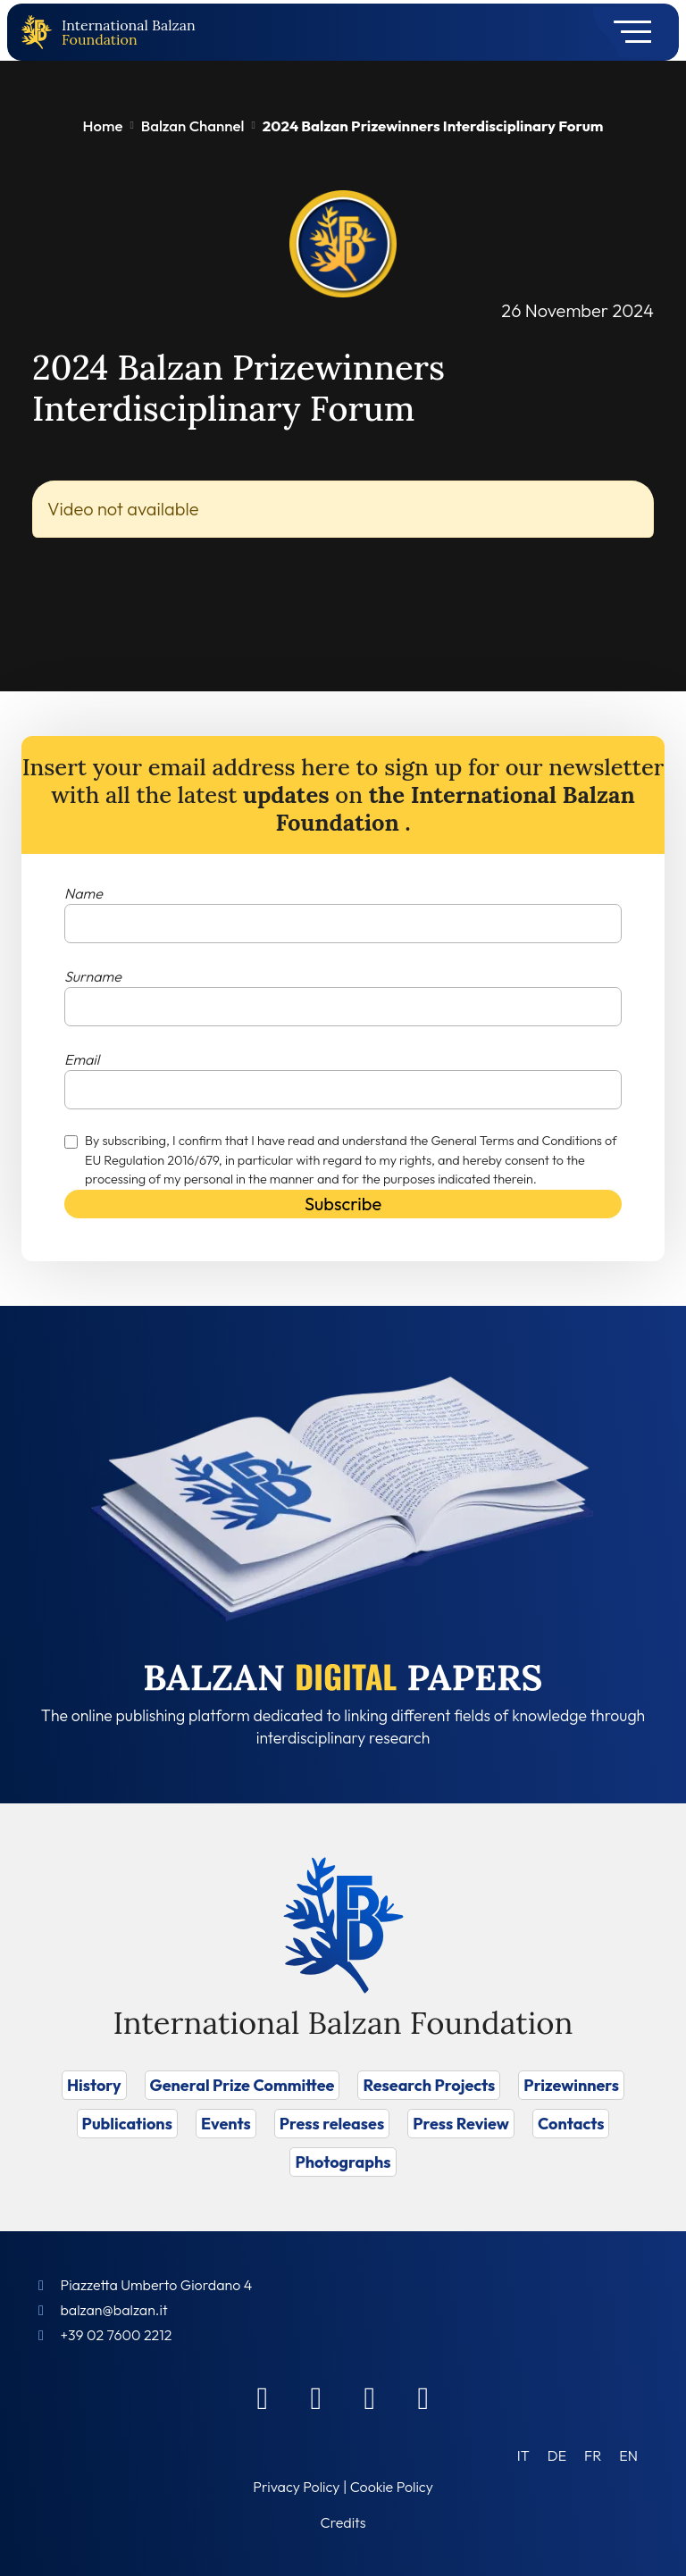 The width and height of the screenshot is (686, 2576). What do you see at coordinates (226, 2123) in the screenshot?
I see `Events [Vai a Events]` at bounding box center [226, 2123].